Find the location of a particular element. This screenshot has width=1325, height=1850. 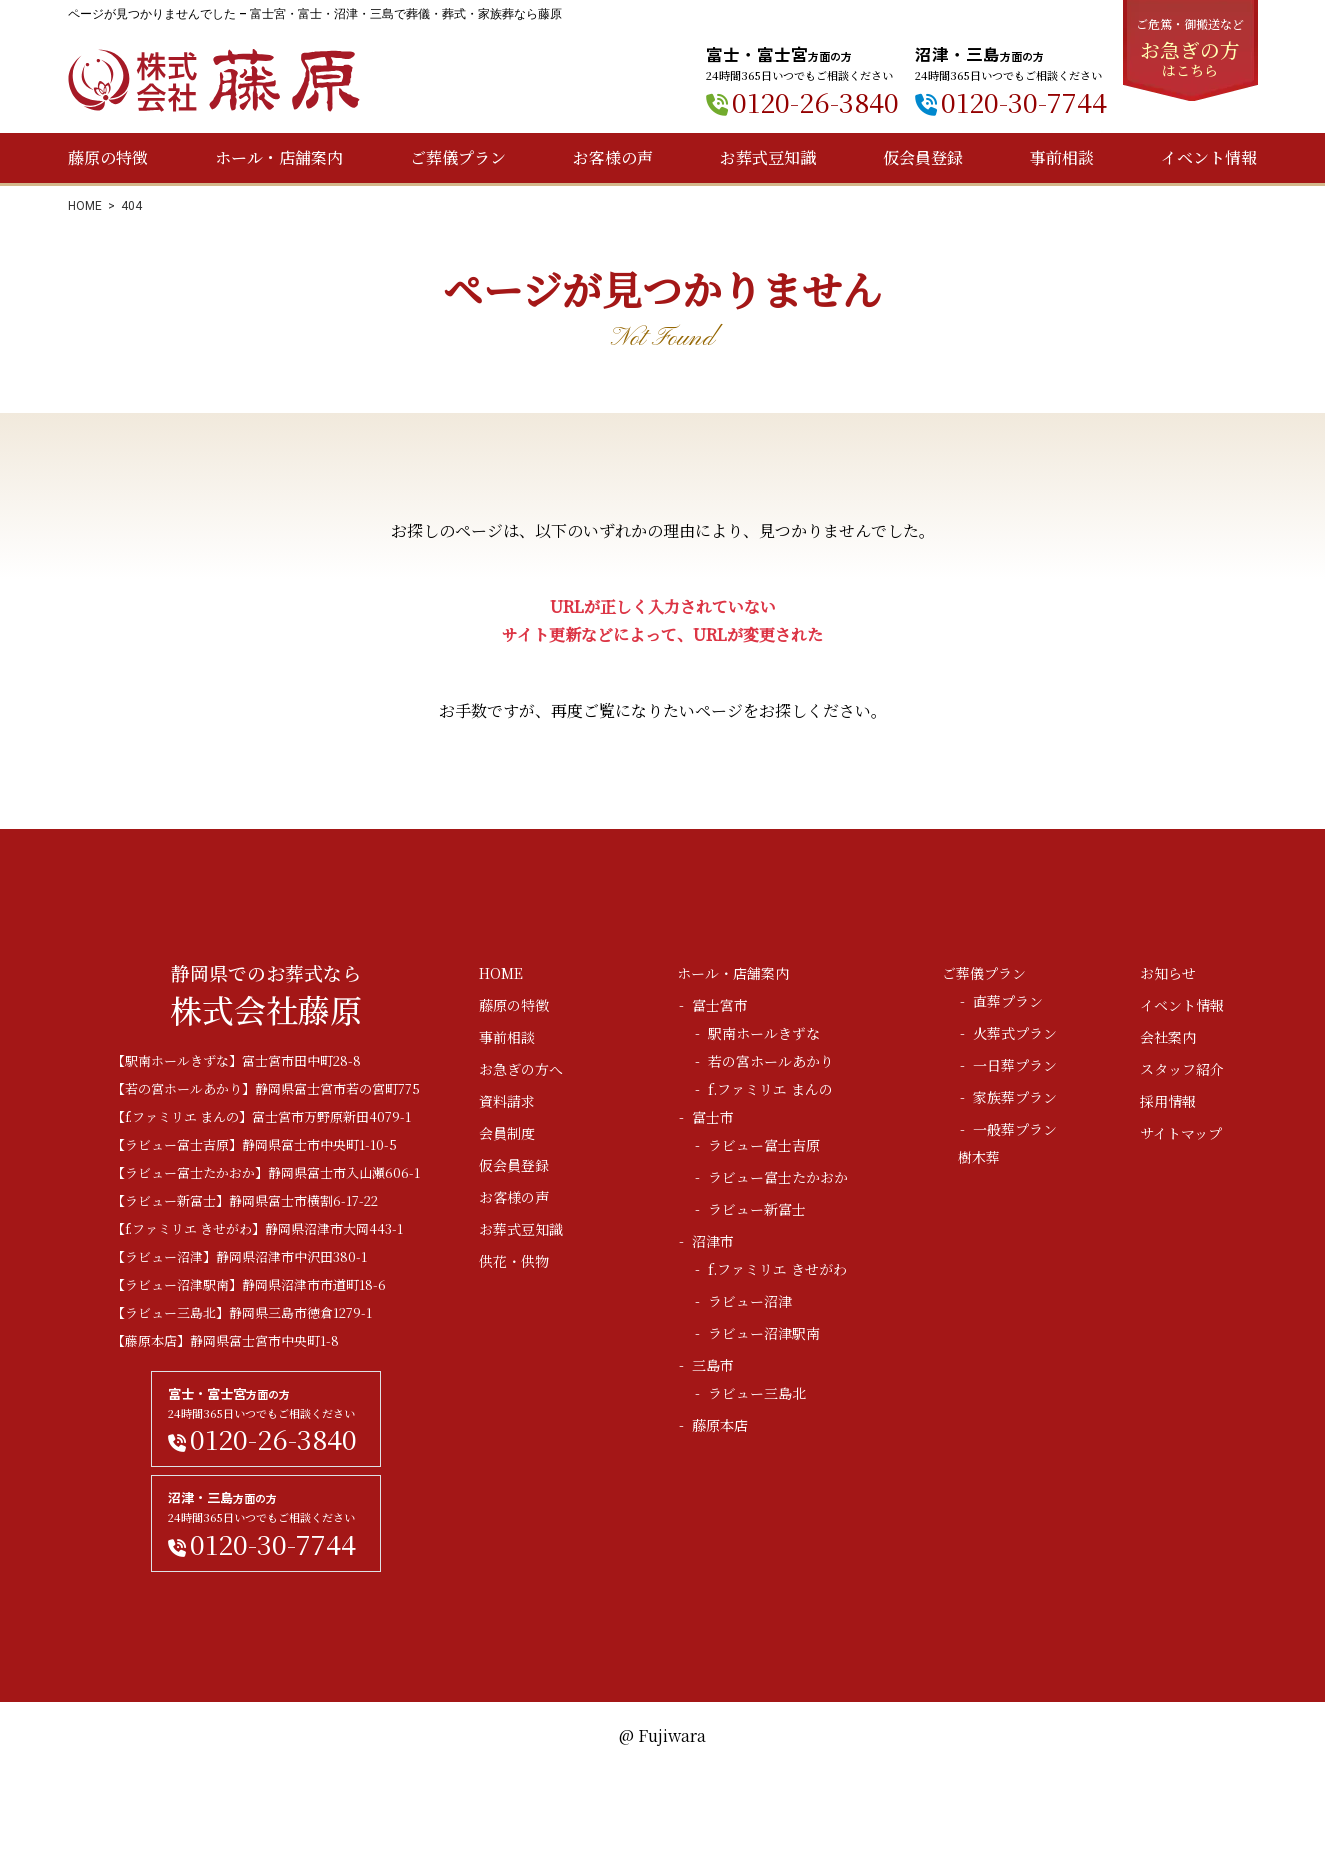

f.ファミリエ まんの is located at coordinates (770, 1089).